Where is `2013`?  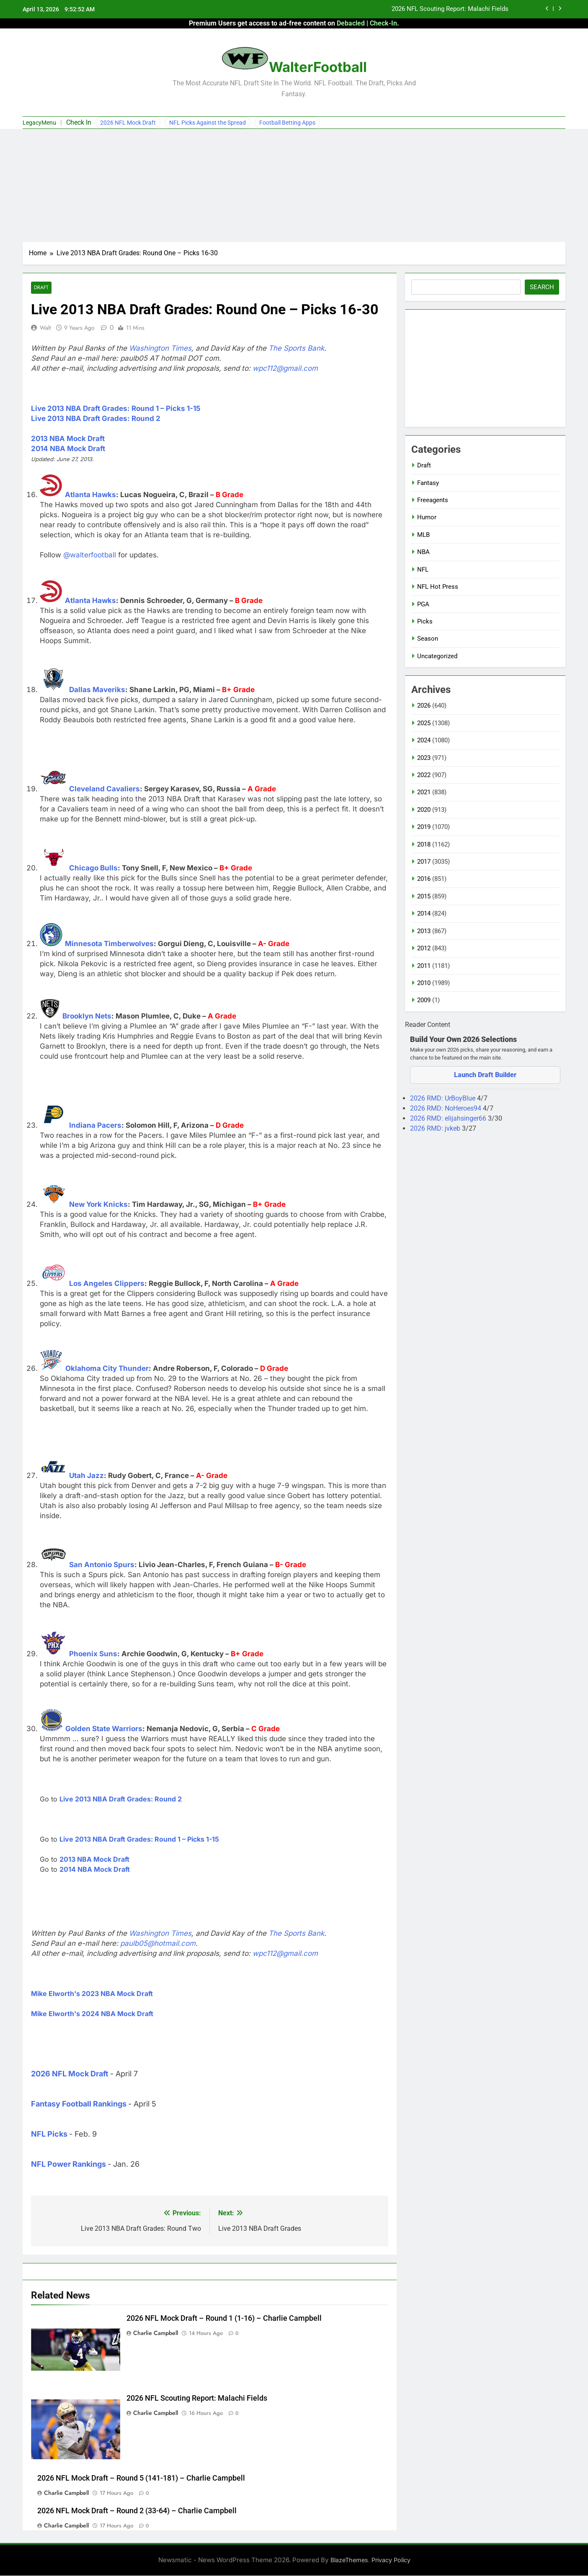 2013 is located at coordinates (424, 931).